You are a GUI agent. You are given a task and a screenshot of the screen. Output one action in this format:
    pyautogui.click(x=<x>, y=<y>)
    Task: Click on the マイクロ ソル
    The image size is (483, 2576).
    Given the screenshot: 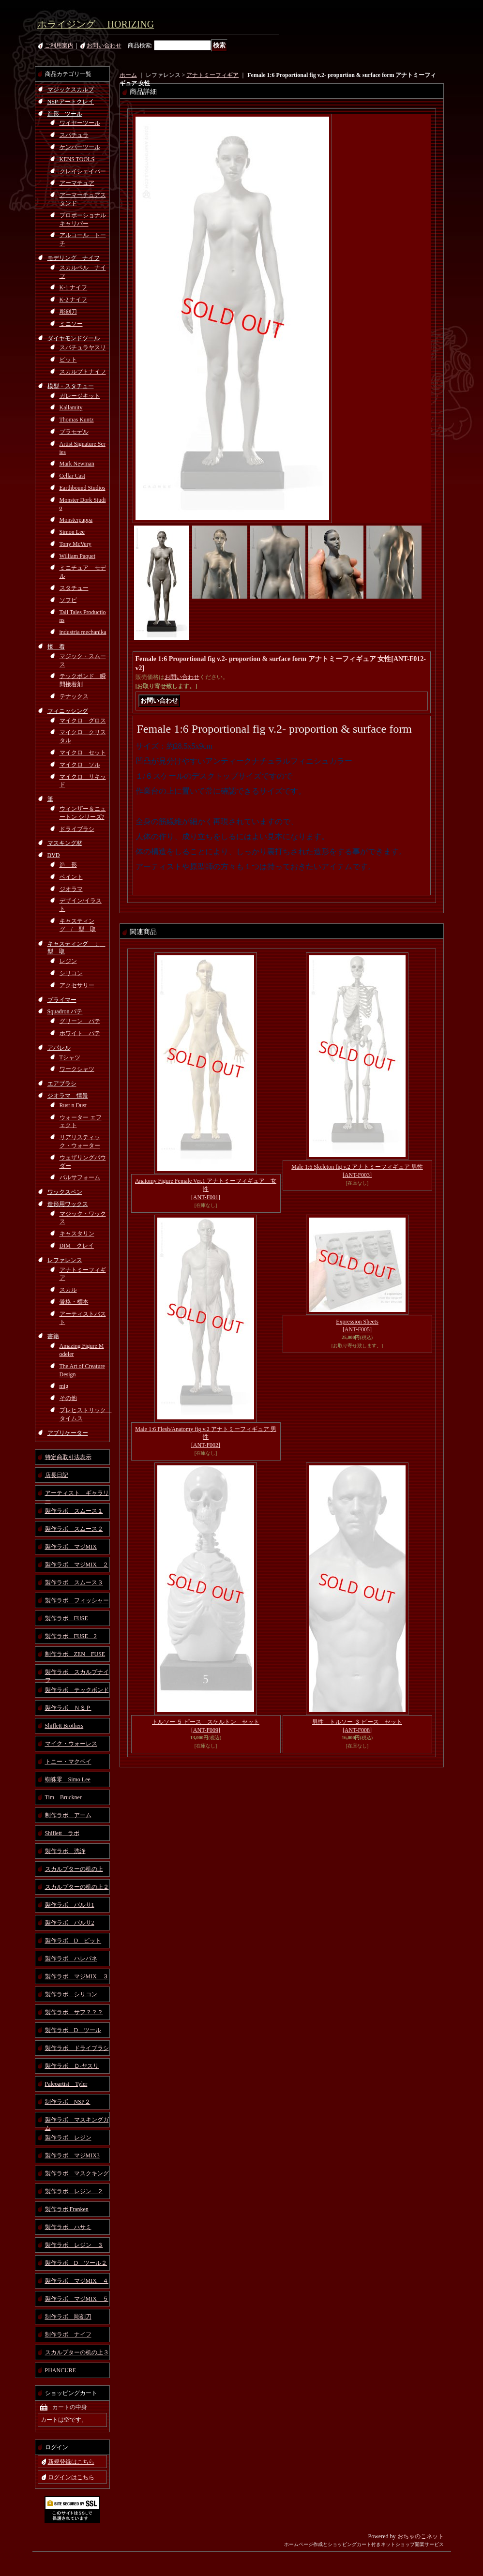 What is the action you would take?
    pyautogui.click(x=80, y=764)
    